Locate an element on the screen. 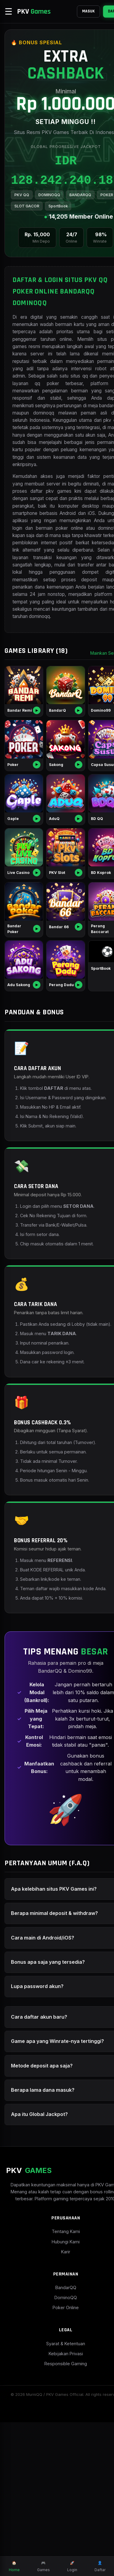 This screenshot has height=2576, width=114. MASUK is located at coordinates (71, 11).